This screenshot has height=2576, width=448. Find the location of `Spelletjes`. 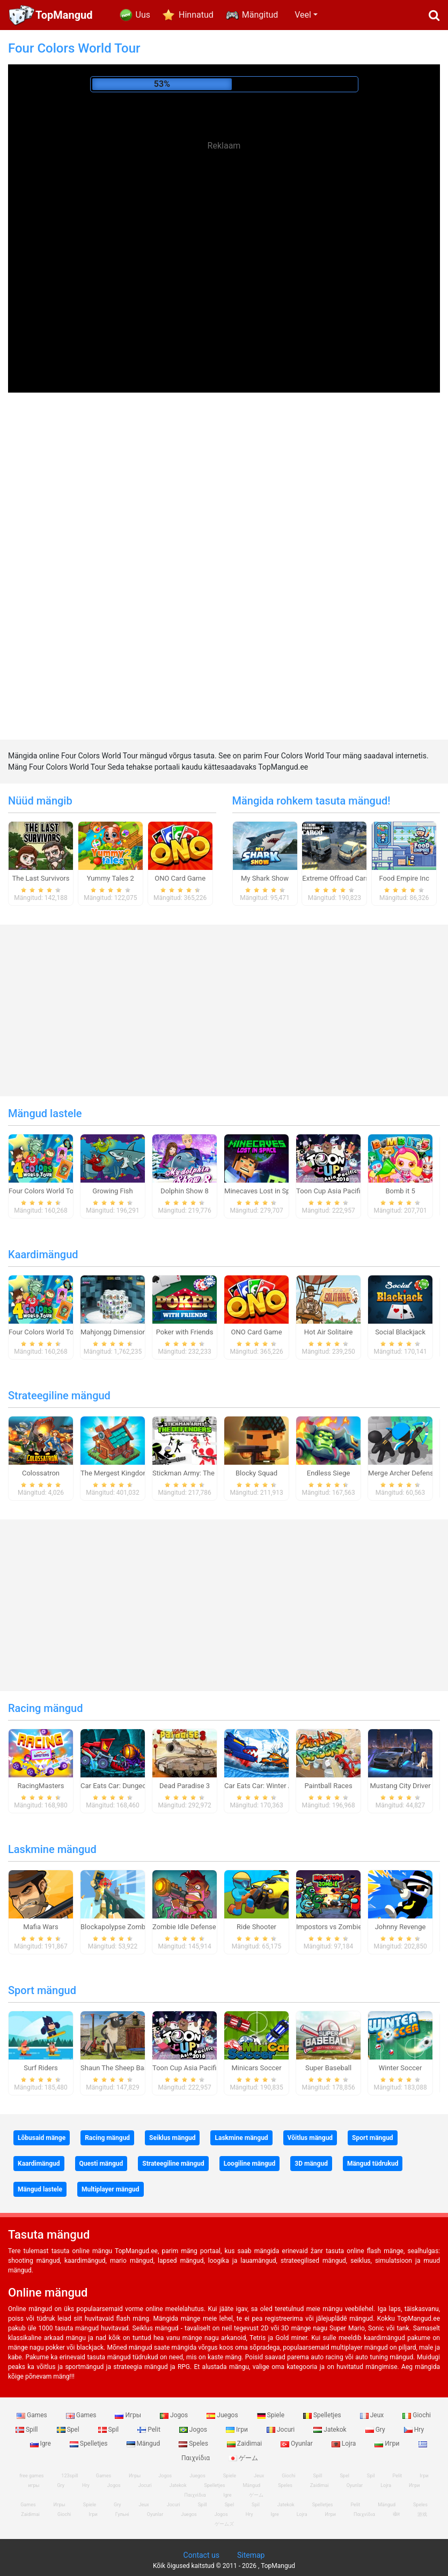

Spelletjes is located at coordinates (323, 2415).